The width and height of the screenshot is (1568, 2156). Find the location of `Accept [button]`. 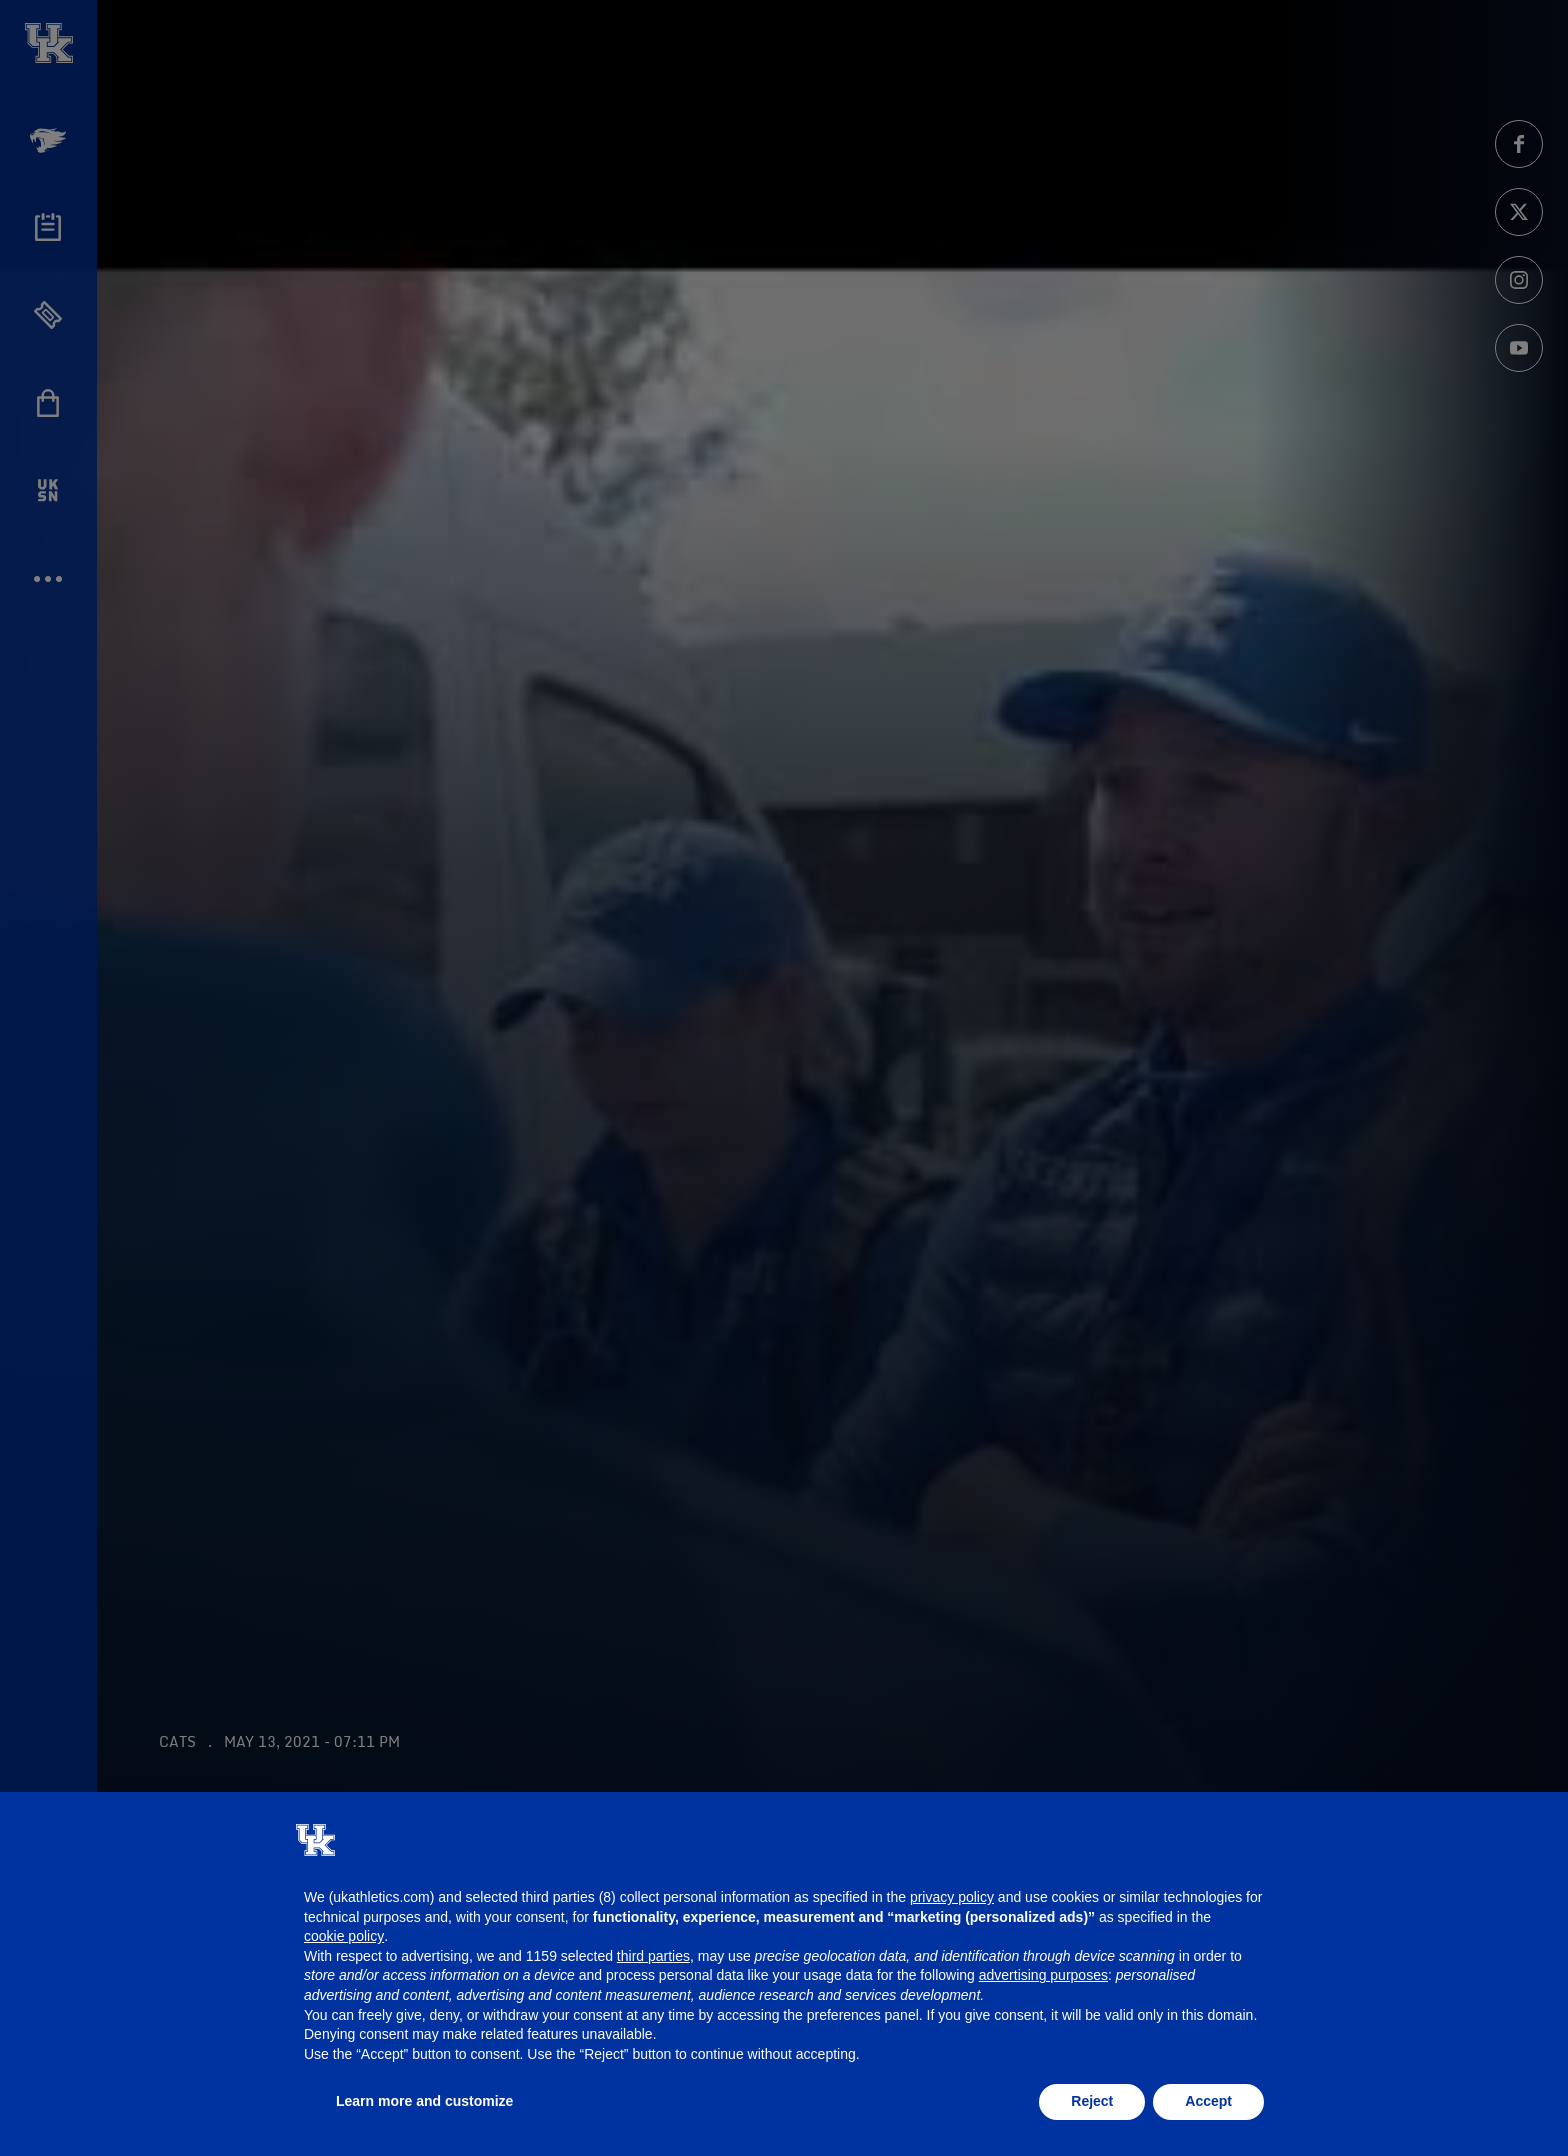

Accept [button] is located at coordinates (1208, 2101).